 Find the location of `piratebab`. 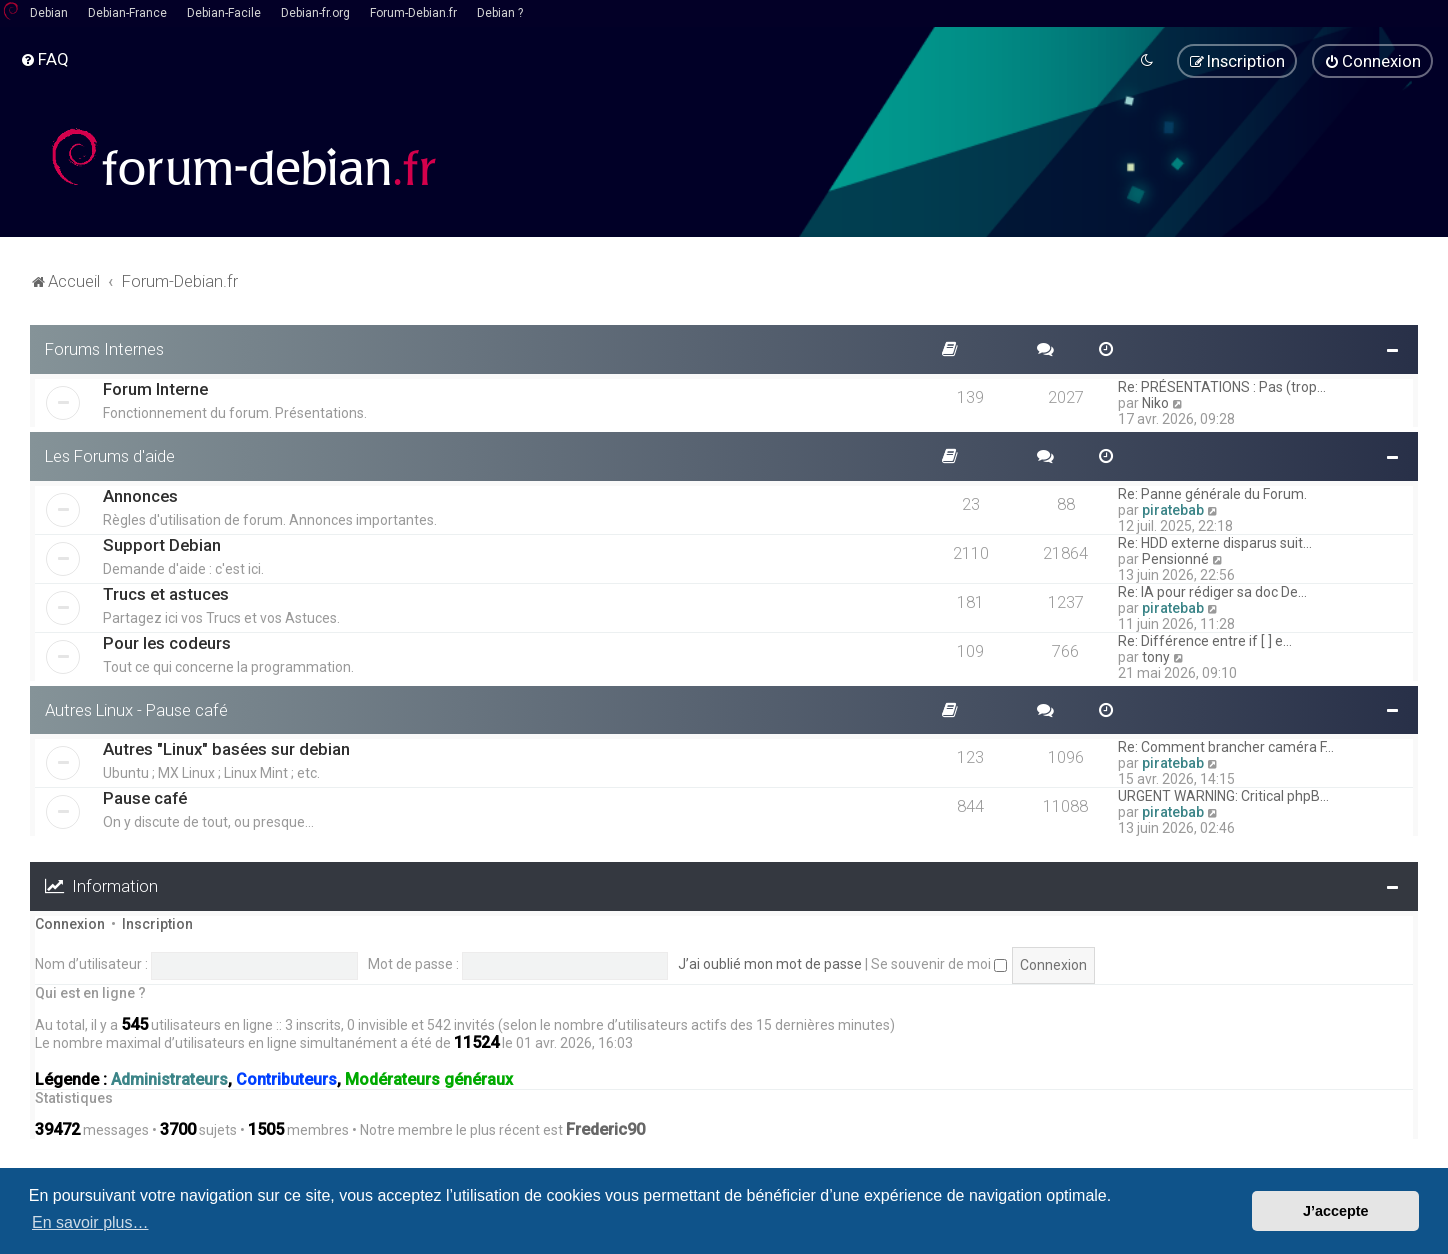

piratebab is located at coordinates (1173, 509).